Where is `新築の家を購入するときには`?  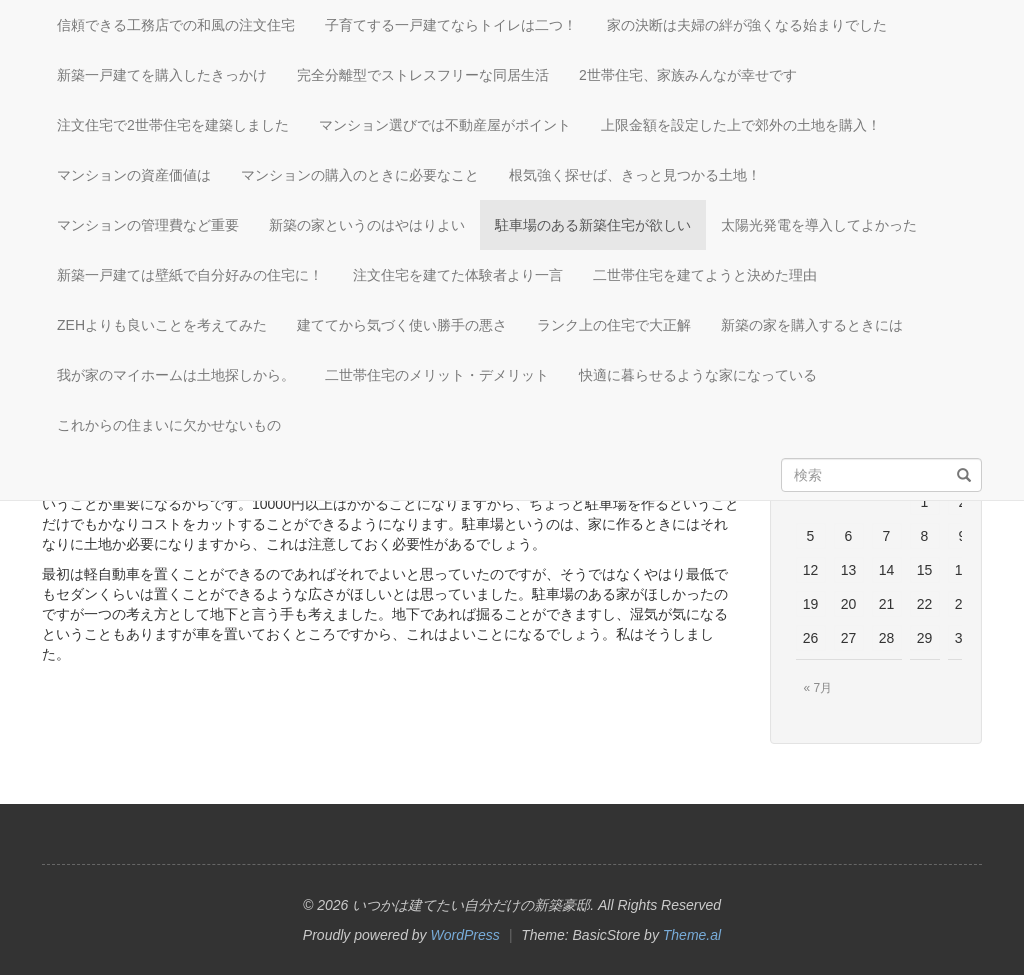
新築の家を購入するときには is located at coordinates (812, 325).